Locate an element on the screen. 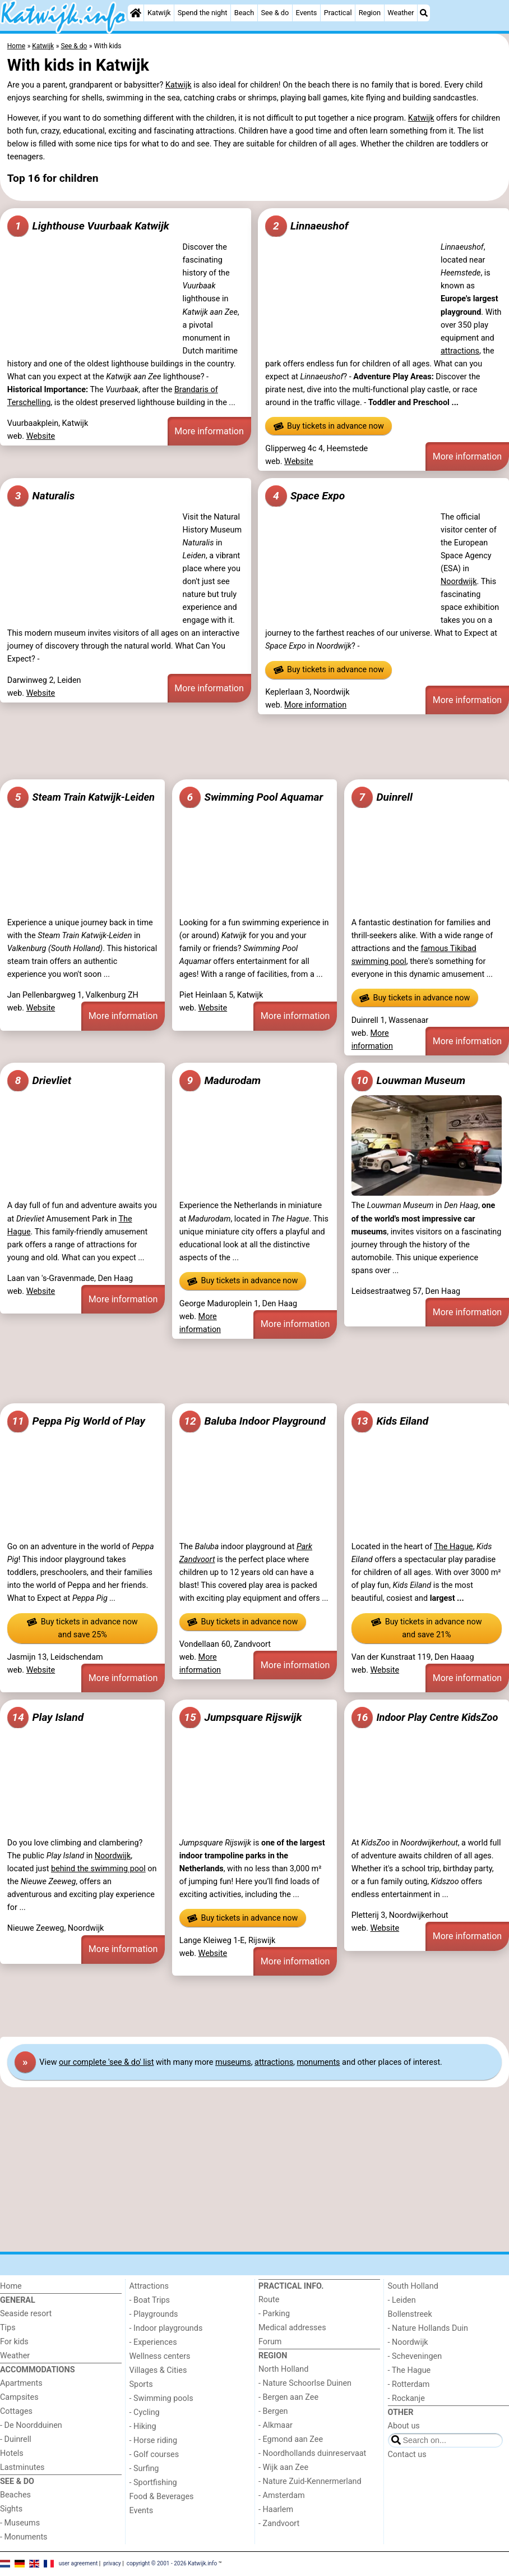  Baluba Indoor Playground is located at coordinates (252, 1421).